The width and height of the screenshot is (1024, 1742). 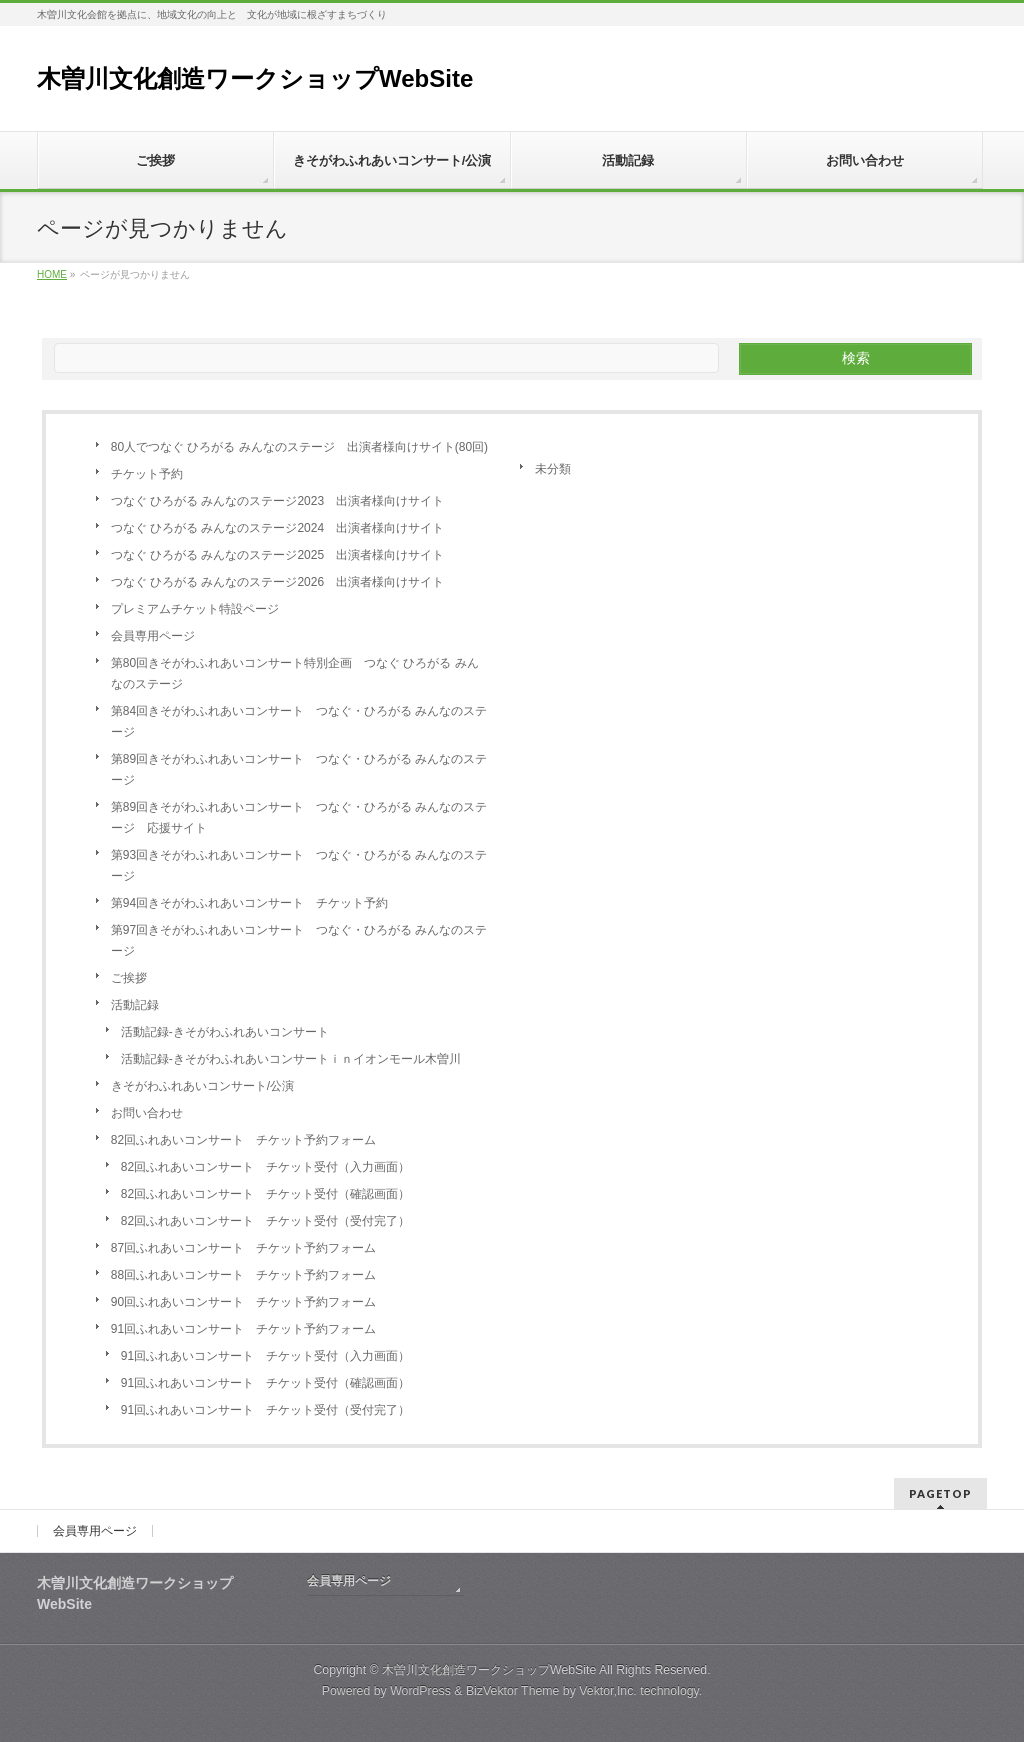 I want to click on 88回ふれあいコンサート チケット予約フォーム, so click(x=243, y=1275).